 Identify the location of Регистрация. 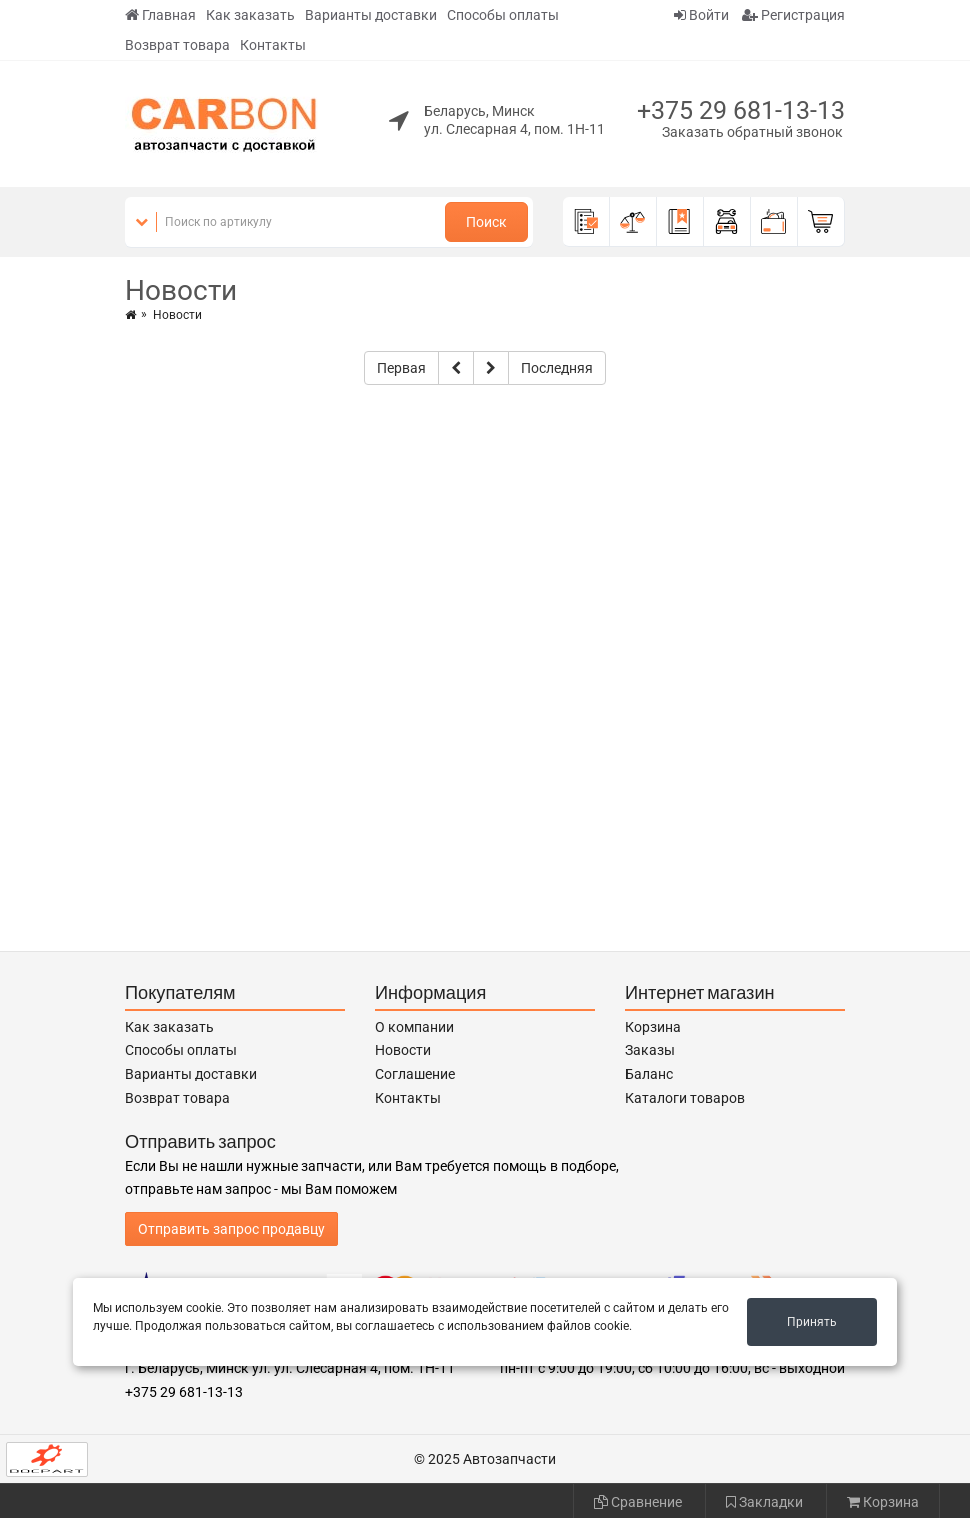
(793, 15).